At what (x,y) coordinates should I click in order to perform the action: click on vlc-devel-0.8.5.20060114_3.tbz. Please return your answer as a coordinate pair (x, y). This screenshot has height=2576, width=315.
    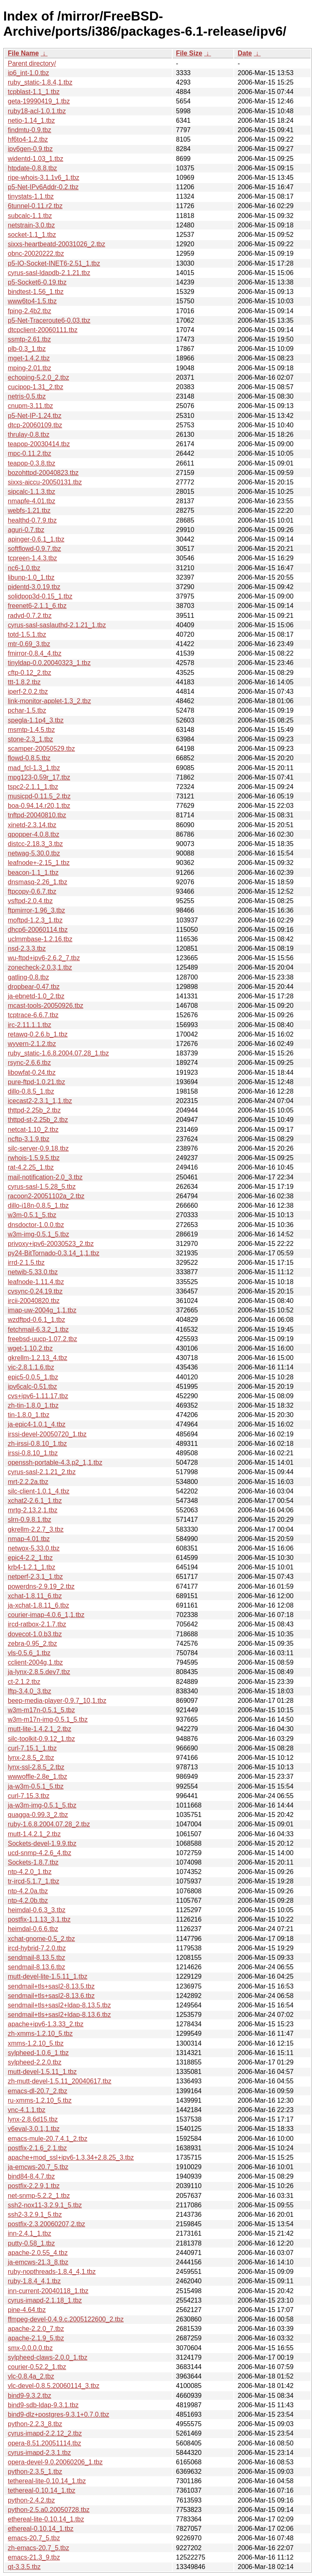
    Looking at the image, I should click on (53, 2385).